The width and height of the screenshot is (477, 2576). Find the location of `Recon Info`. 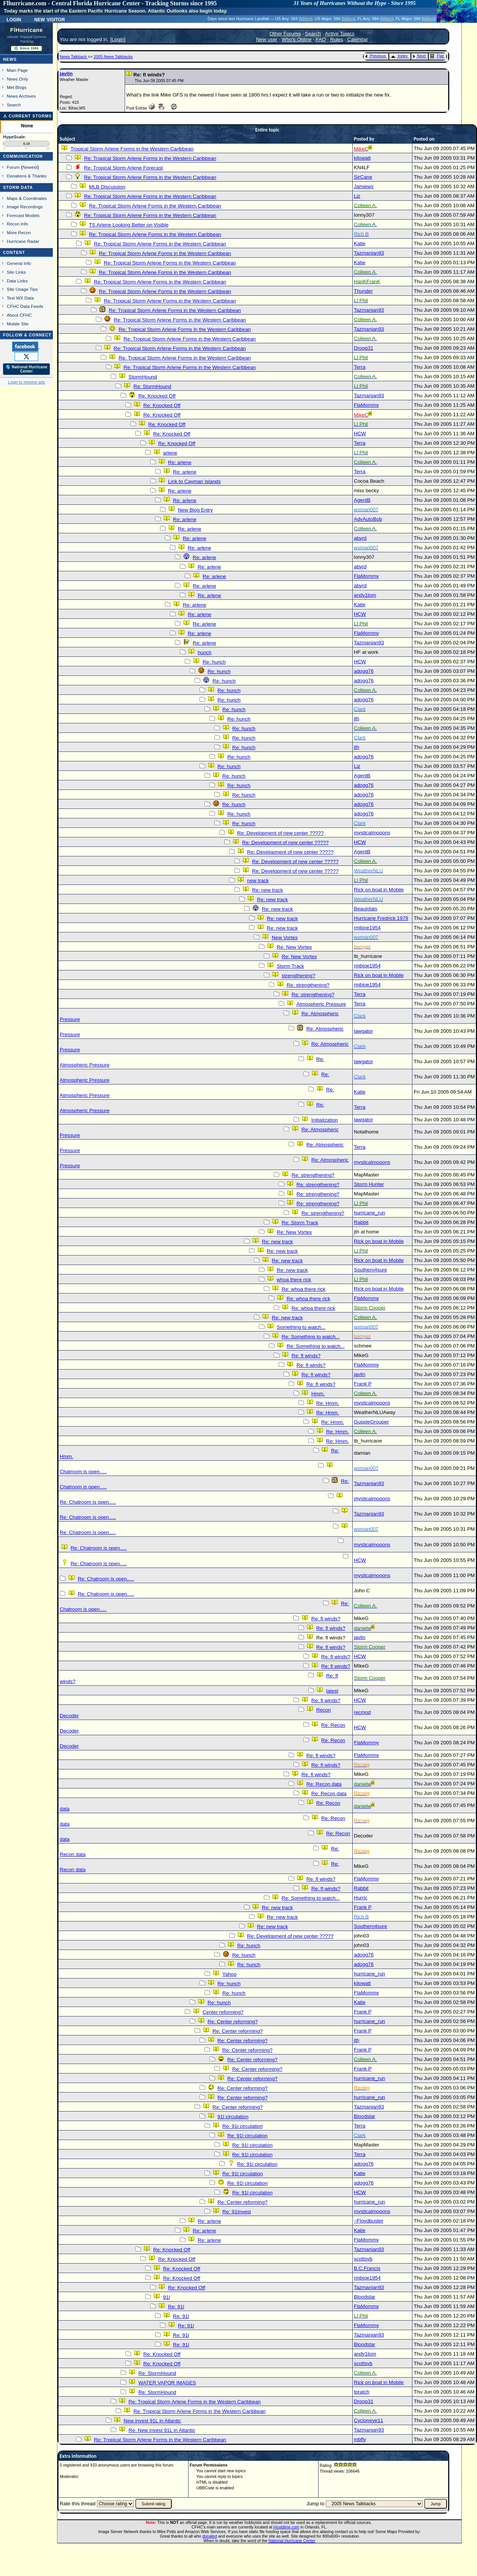

Recon Info is located at coordinates (17, 223).